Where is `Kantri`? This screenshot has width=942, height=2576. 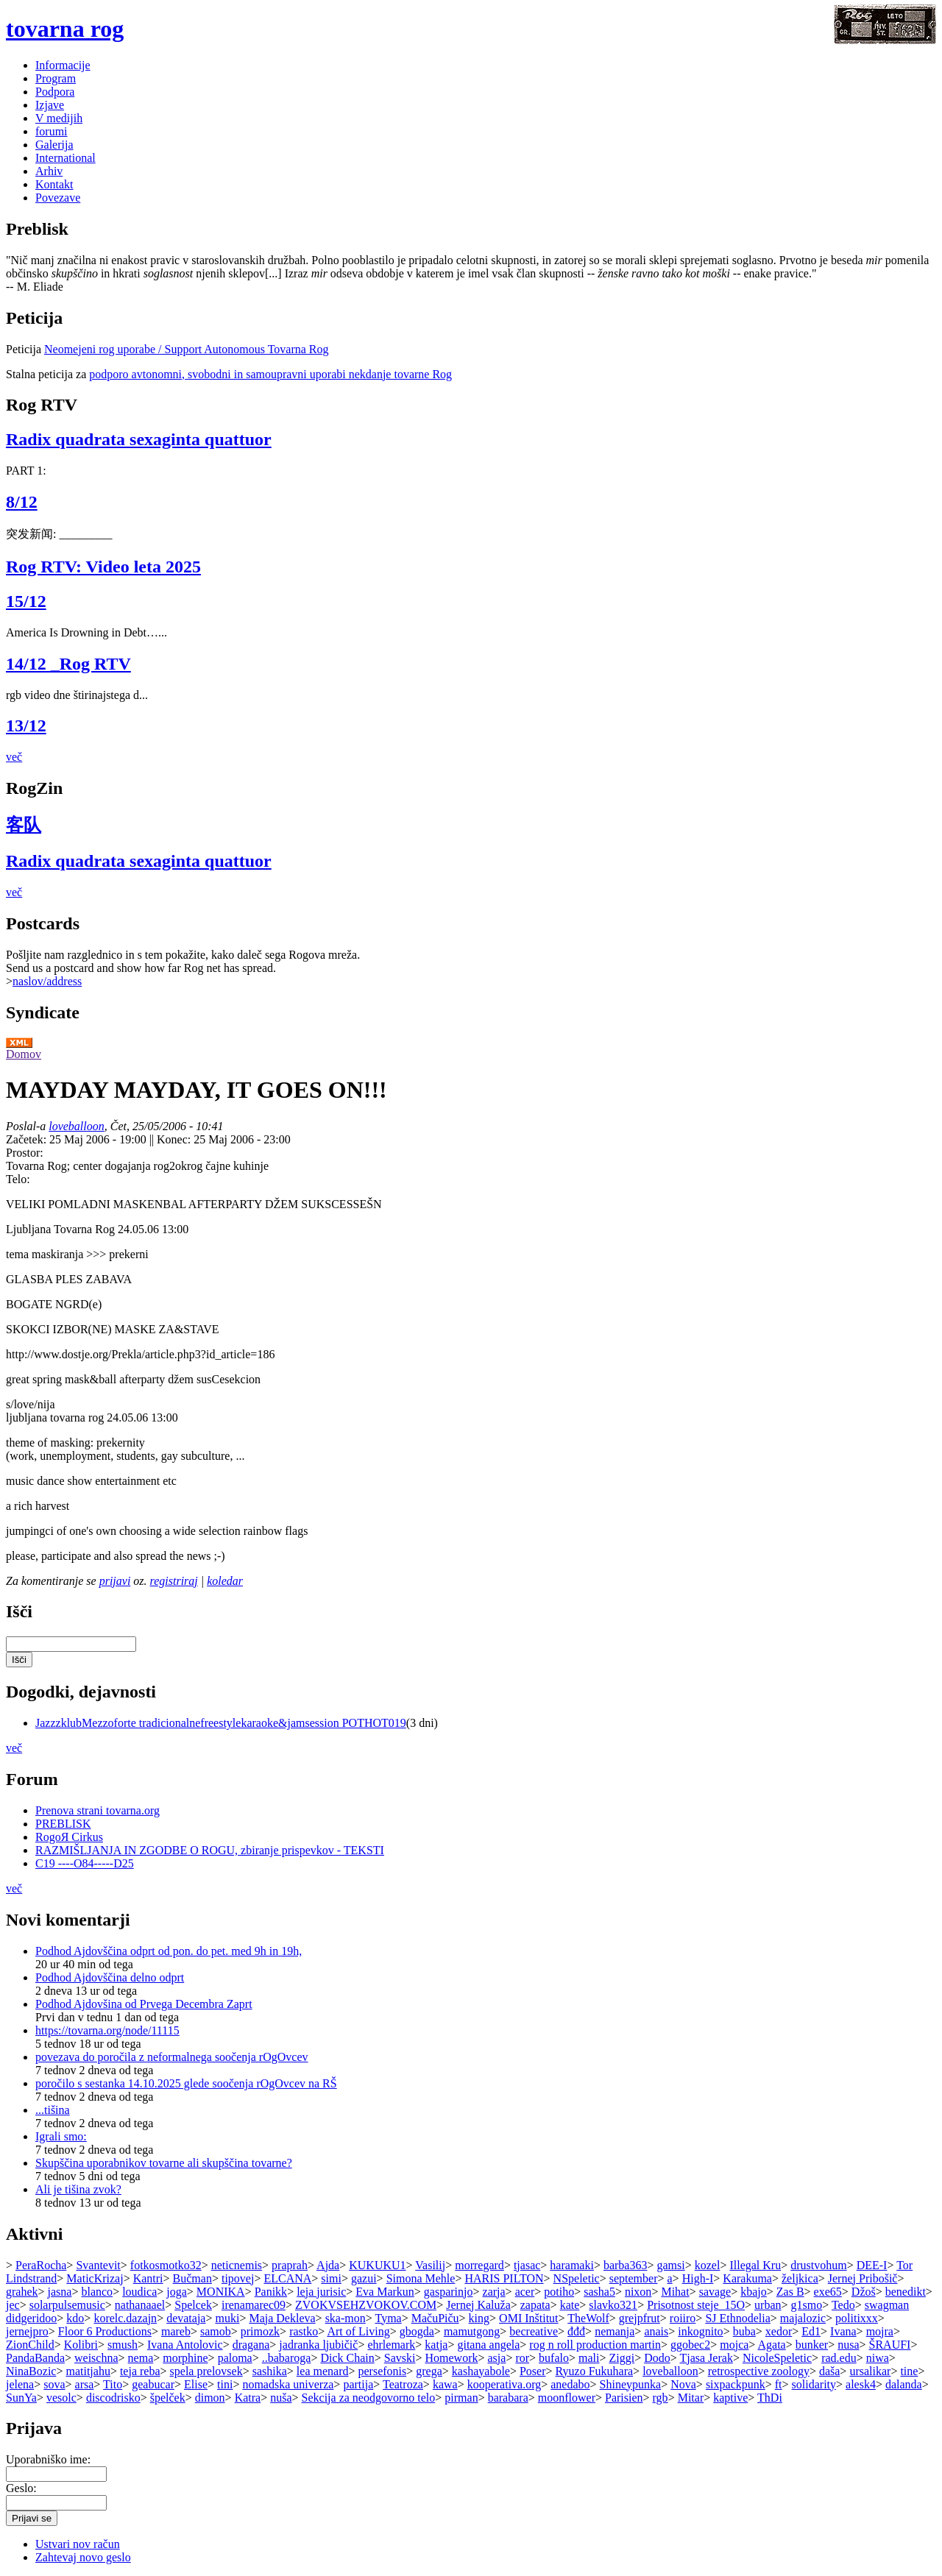
Kantri is located at coordinates (148, 2278).